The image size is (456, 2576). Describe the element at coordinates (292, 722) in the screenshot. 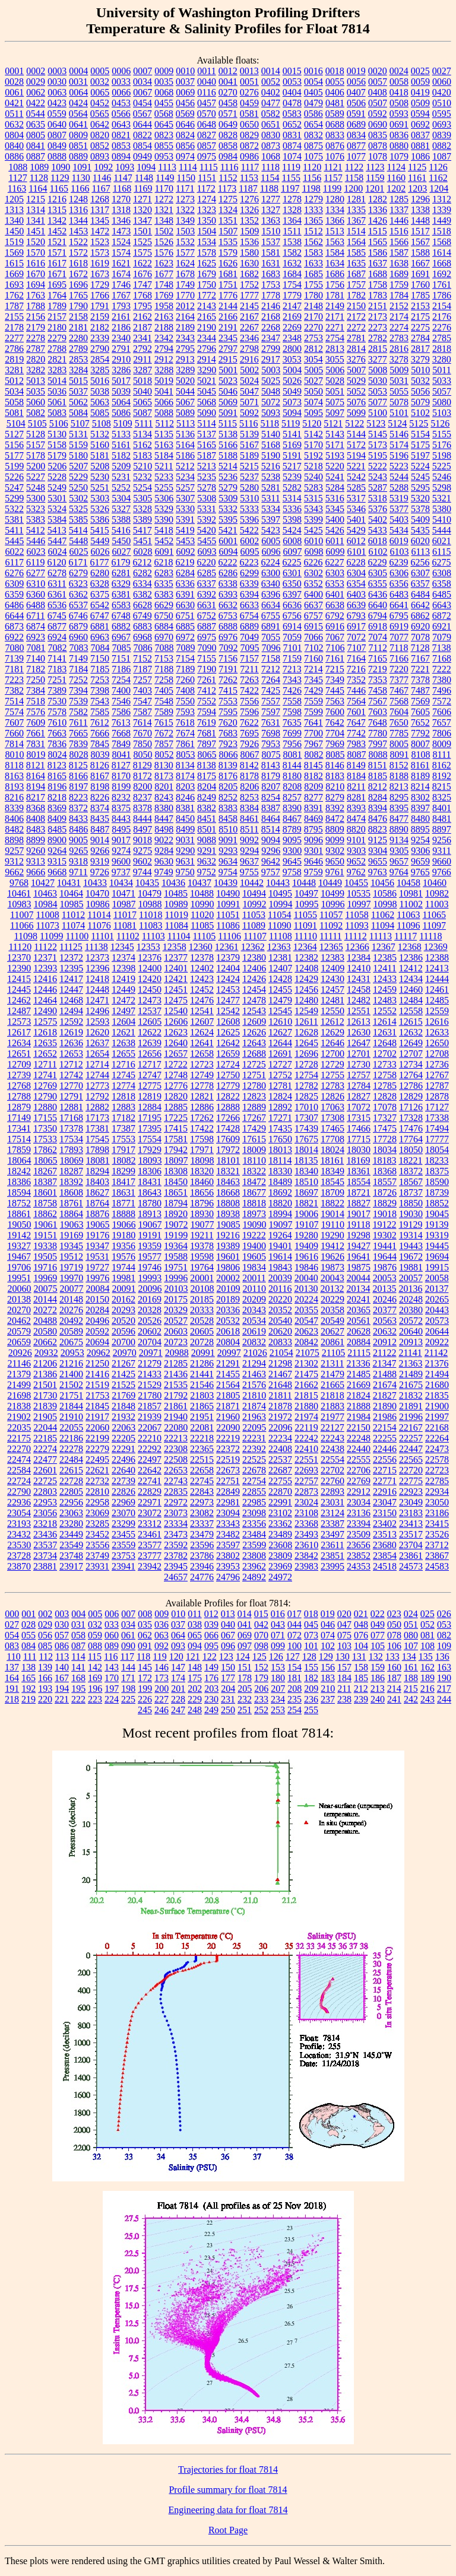

I see `7635` at that location.